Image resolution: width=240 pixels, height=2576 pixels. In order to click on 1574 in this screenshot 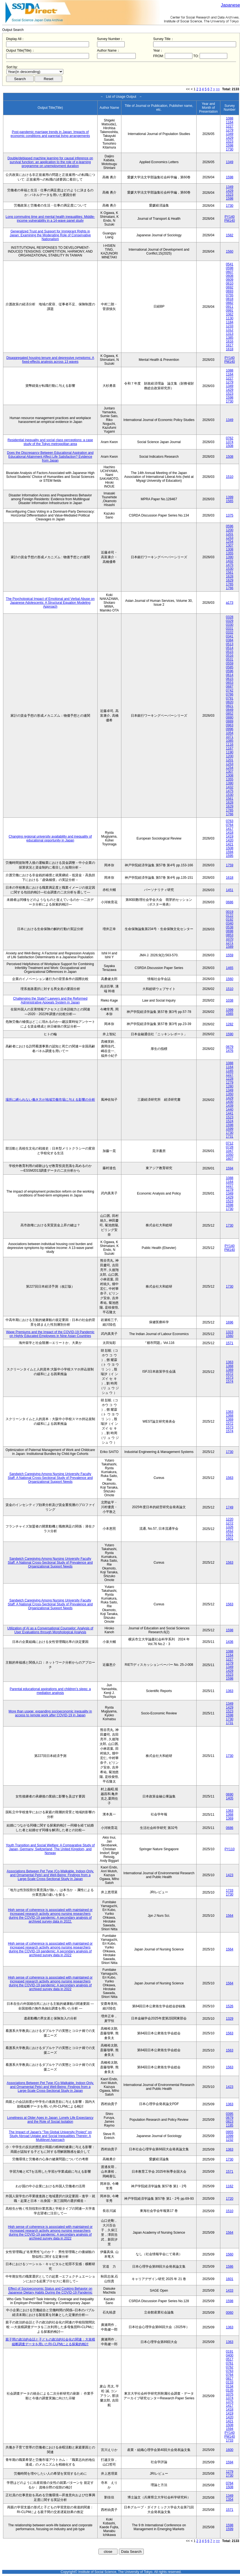, I will do `click(229, 1381)`.